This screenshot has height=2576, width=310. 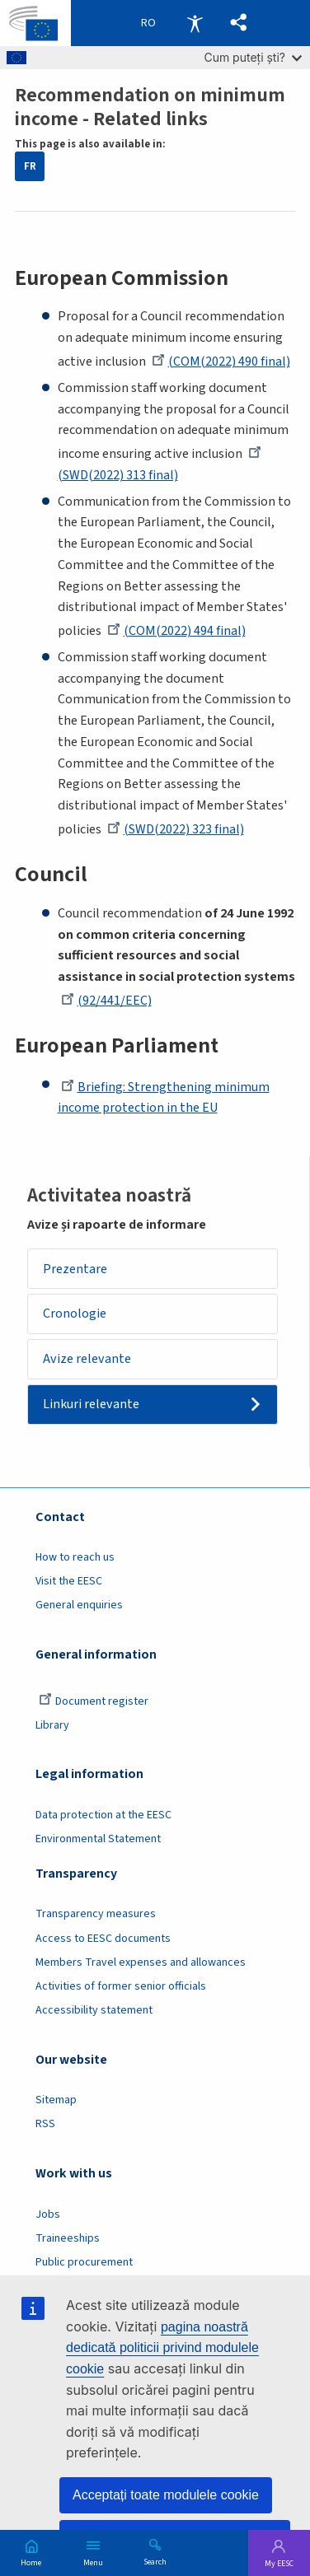 I want to click on Transparency measures, so click(x=95, y=1914).